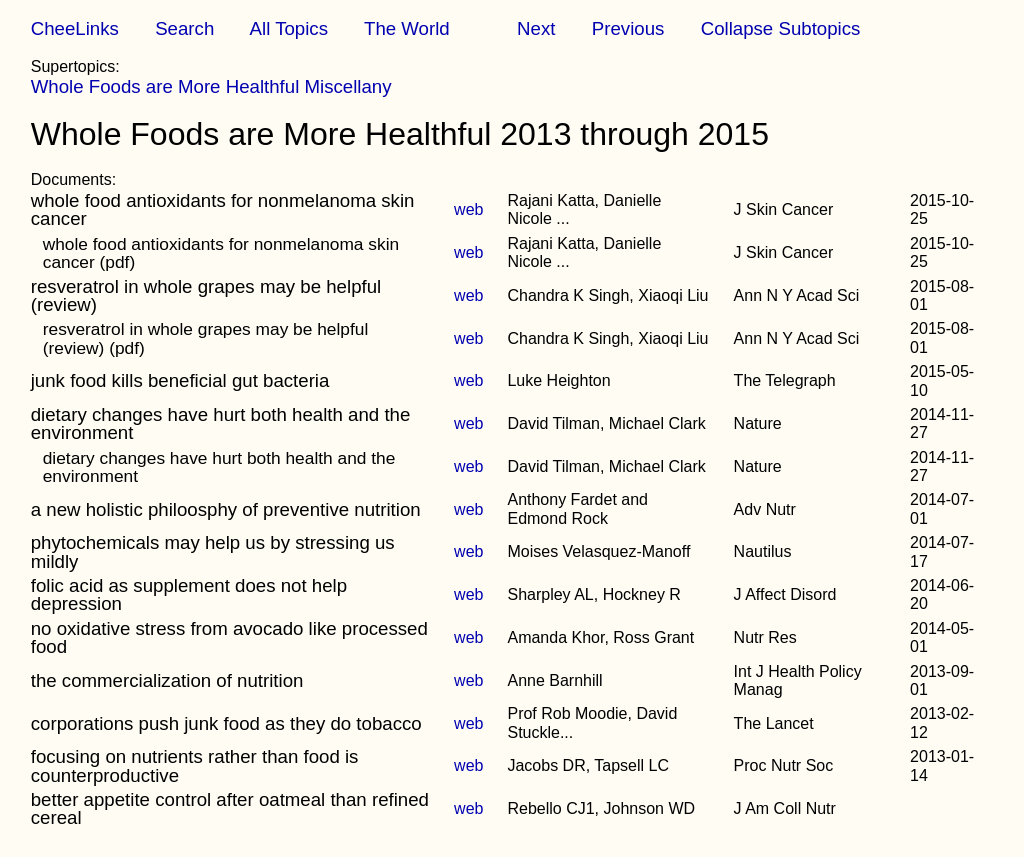  I want to click on All Topics, so click(289, 28).